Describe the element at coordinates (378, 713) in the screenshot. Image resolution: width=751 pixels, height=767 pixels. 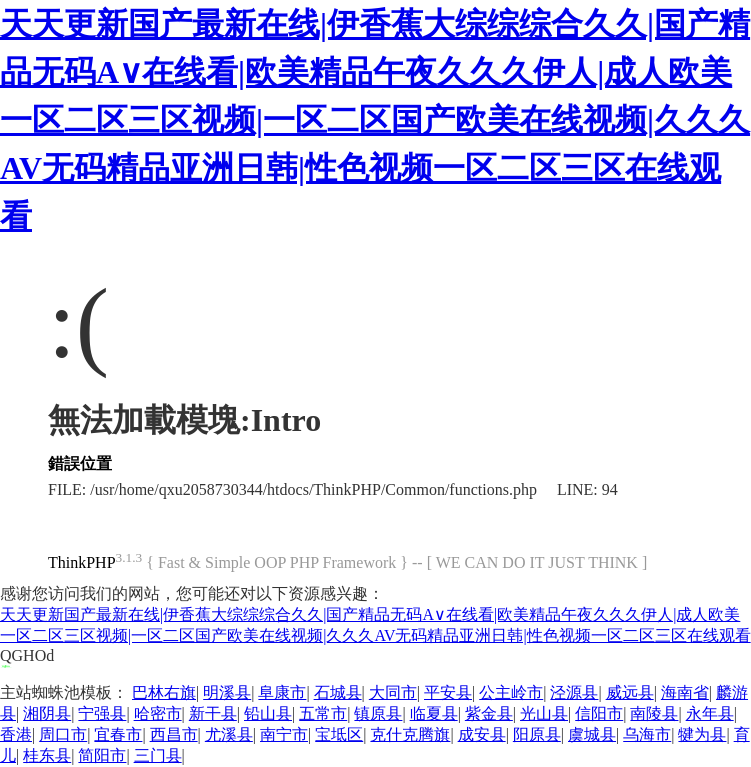
I see `镇原县` at that location.